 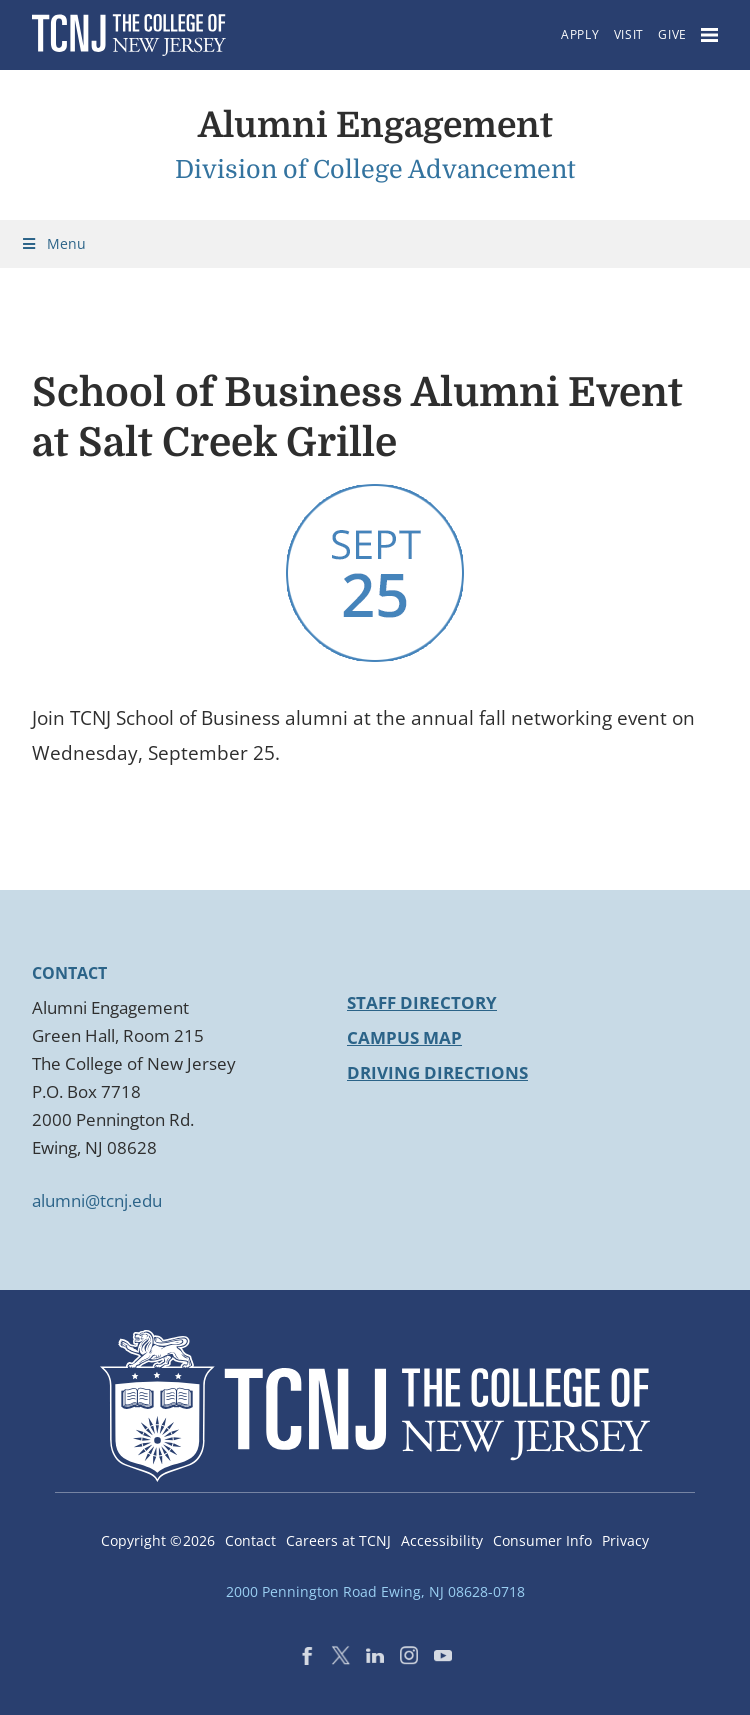 What do you see at coordinates (437, 1072) in the screenshot?
I see `Driving Directions` at bounding box center [437, 1072].